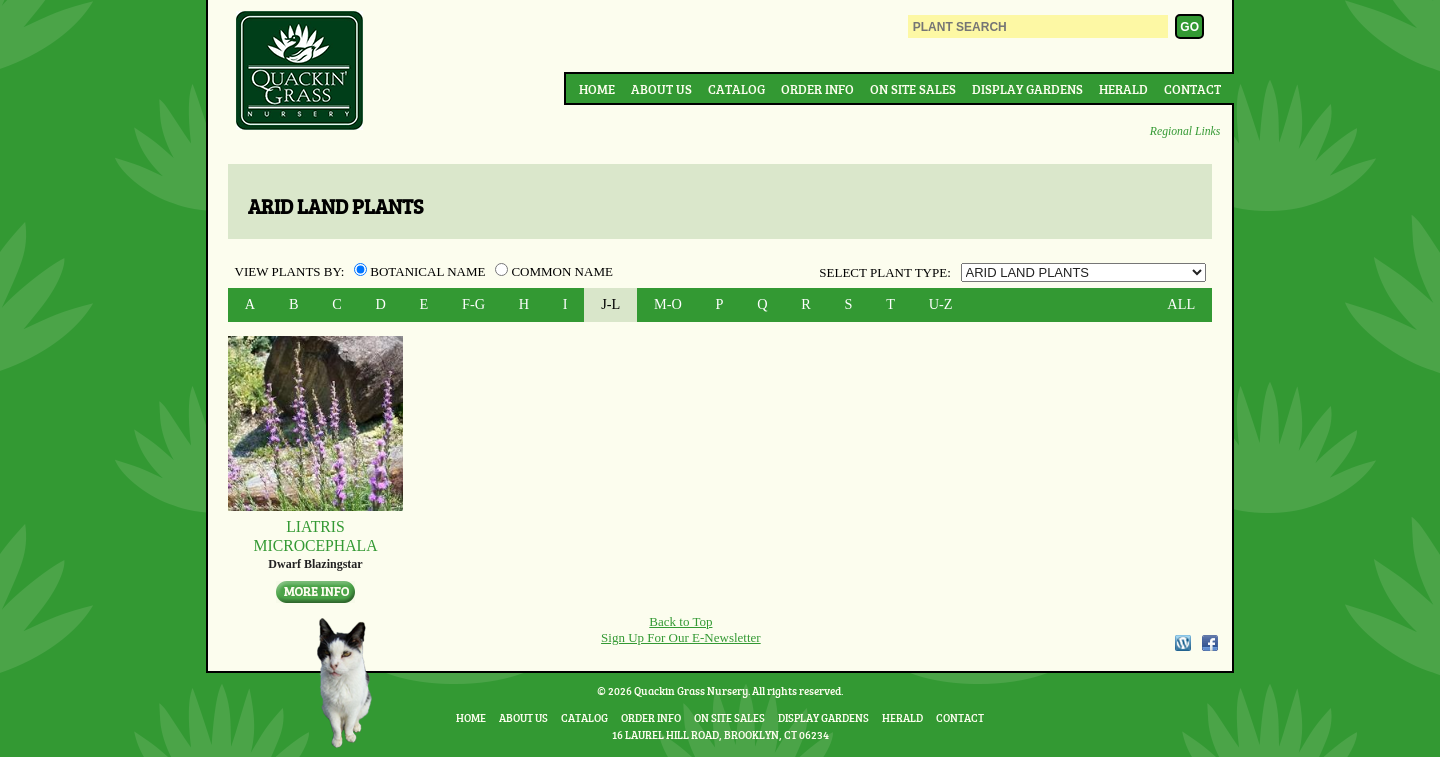  I want to click on M-O, so click(668, 304).